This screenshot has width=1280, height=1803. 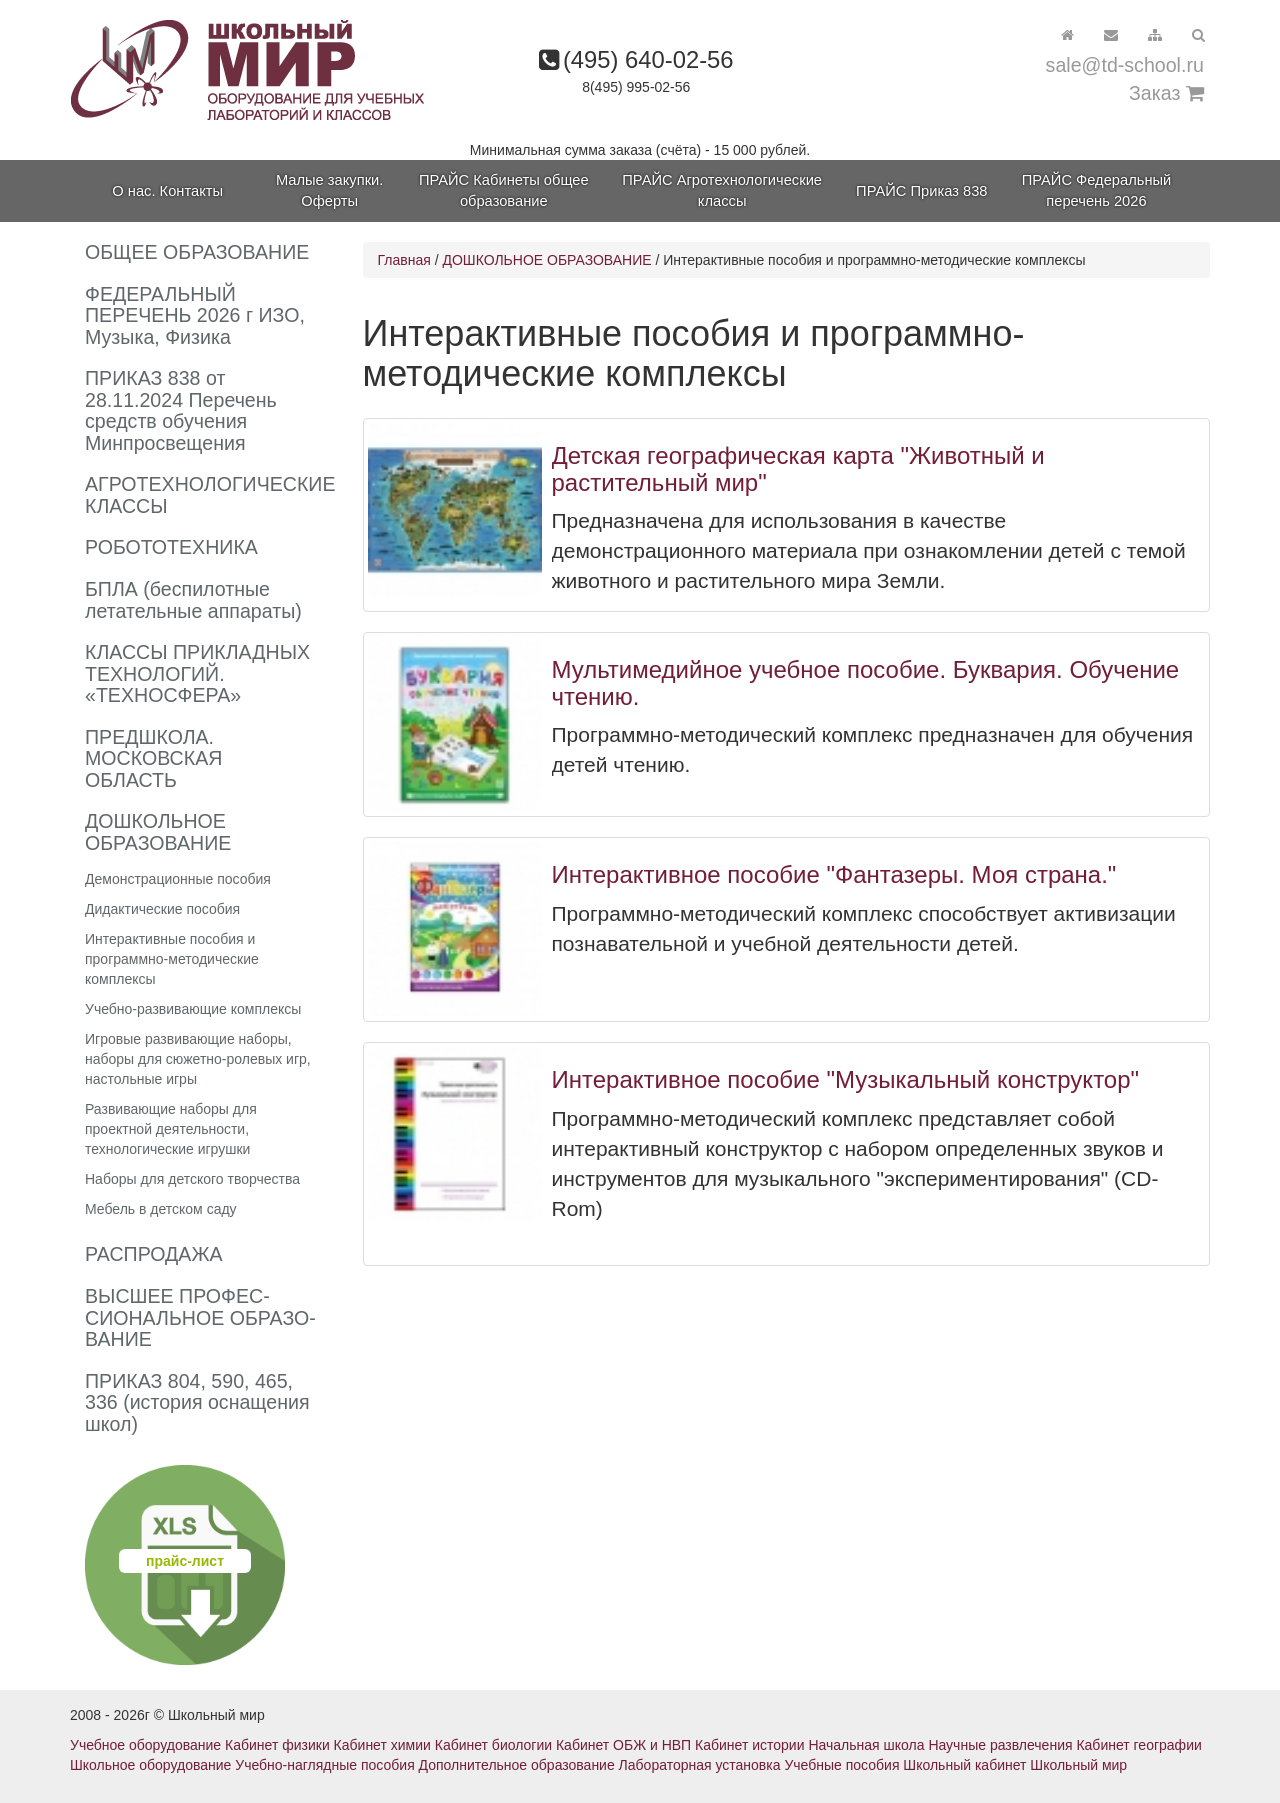 I want to click on ПРИКАЗ 804, 590, 465, 336 (история оснащения школ), so click(x=197, y=1402).